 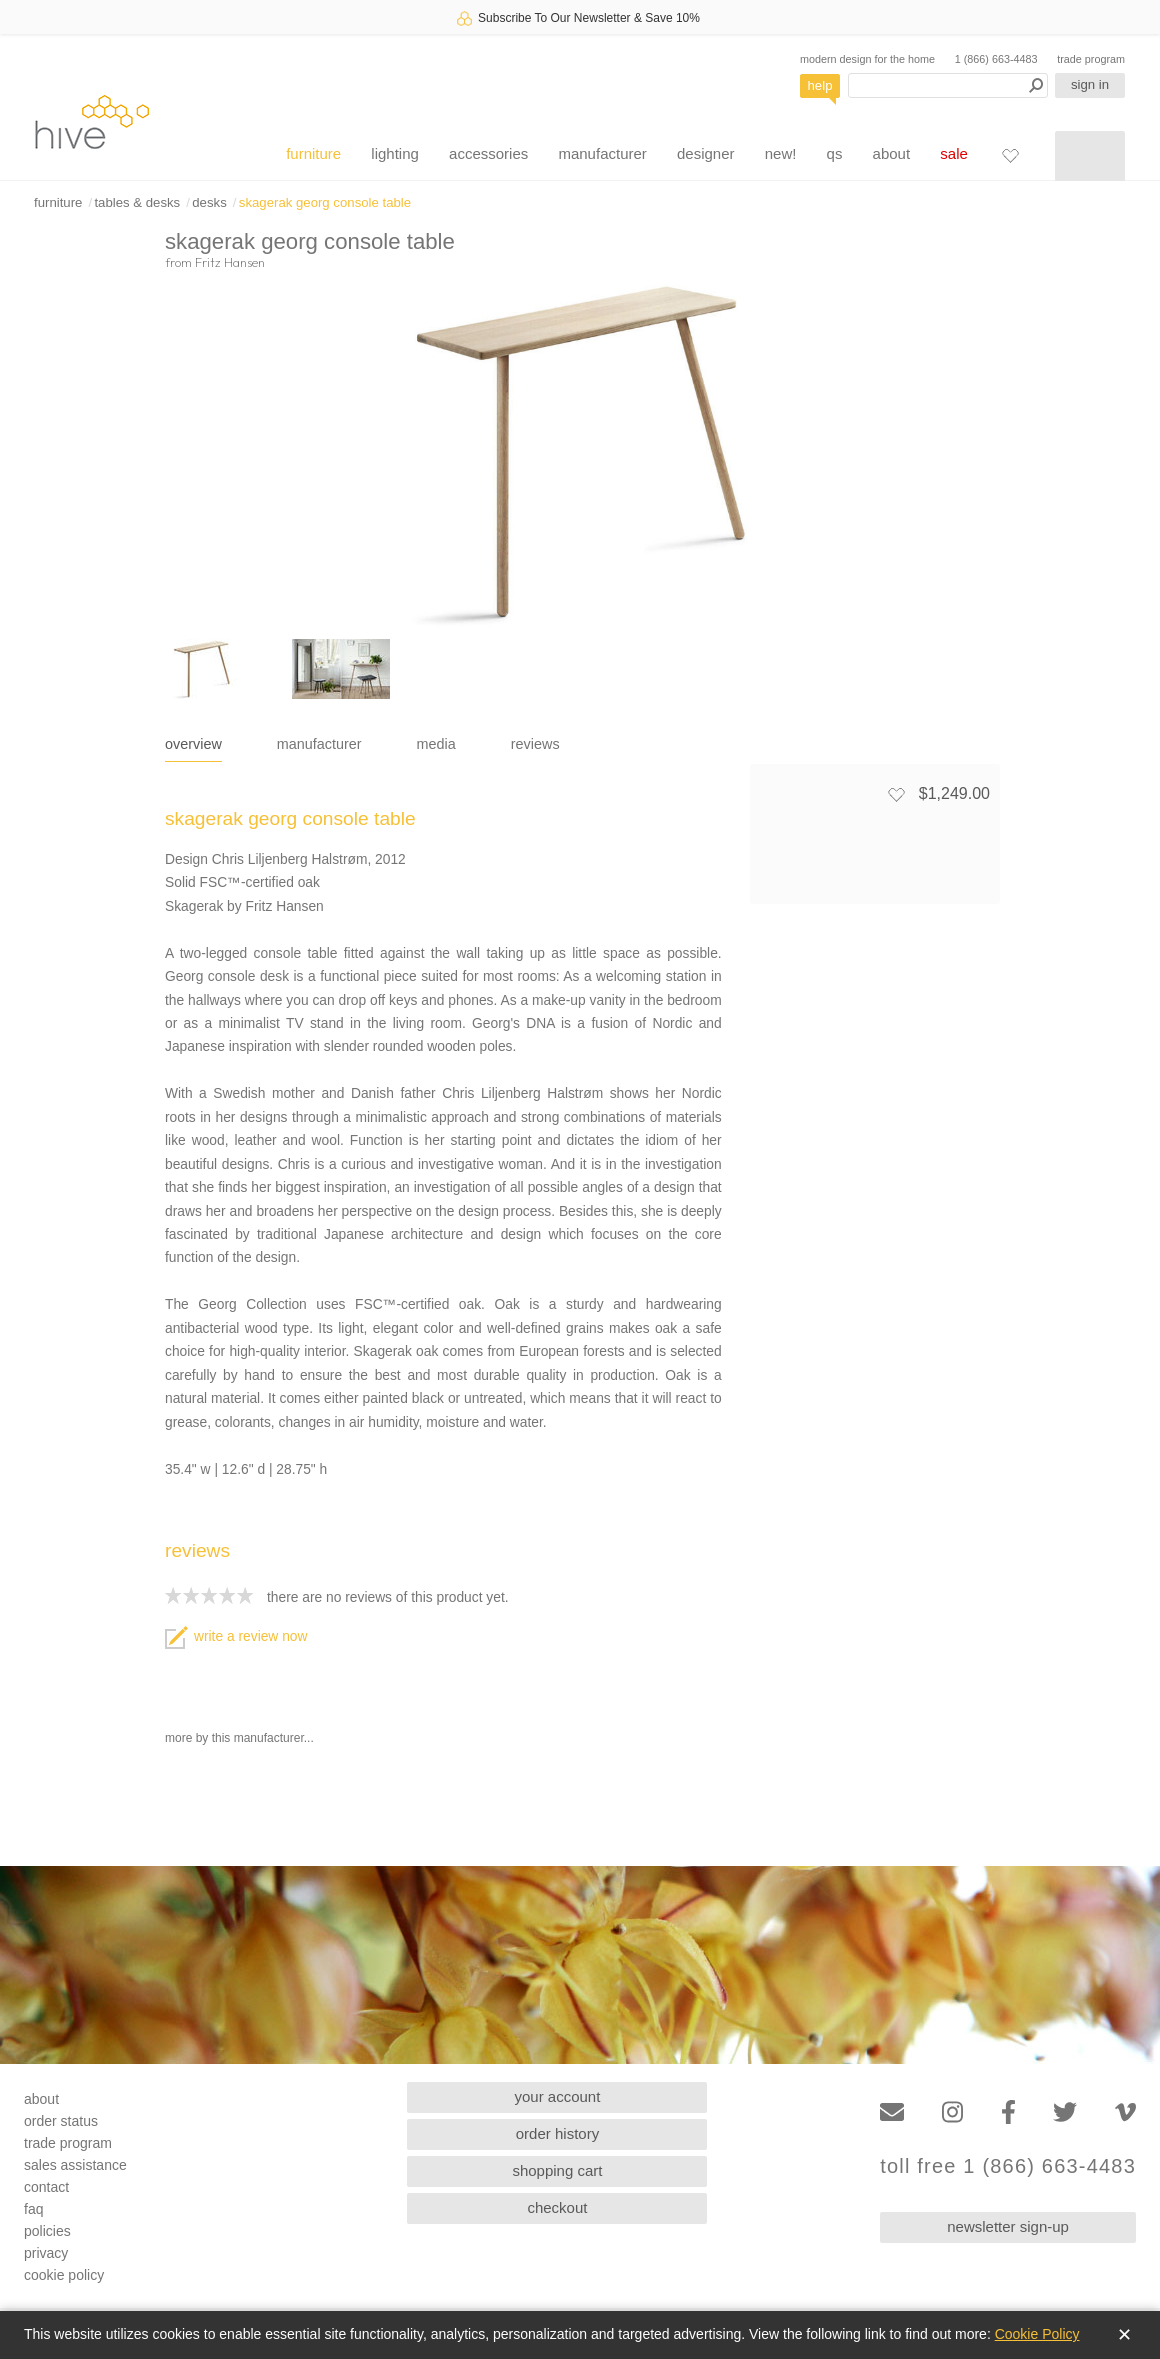 I want to click on [Facebook], so click(x=1008, y=2112).